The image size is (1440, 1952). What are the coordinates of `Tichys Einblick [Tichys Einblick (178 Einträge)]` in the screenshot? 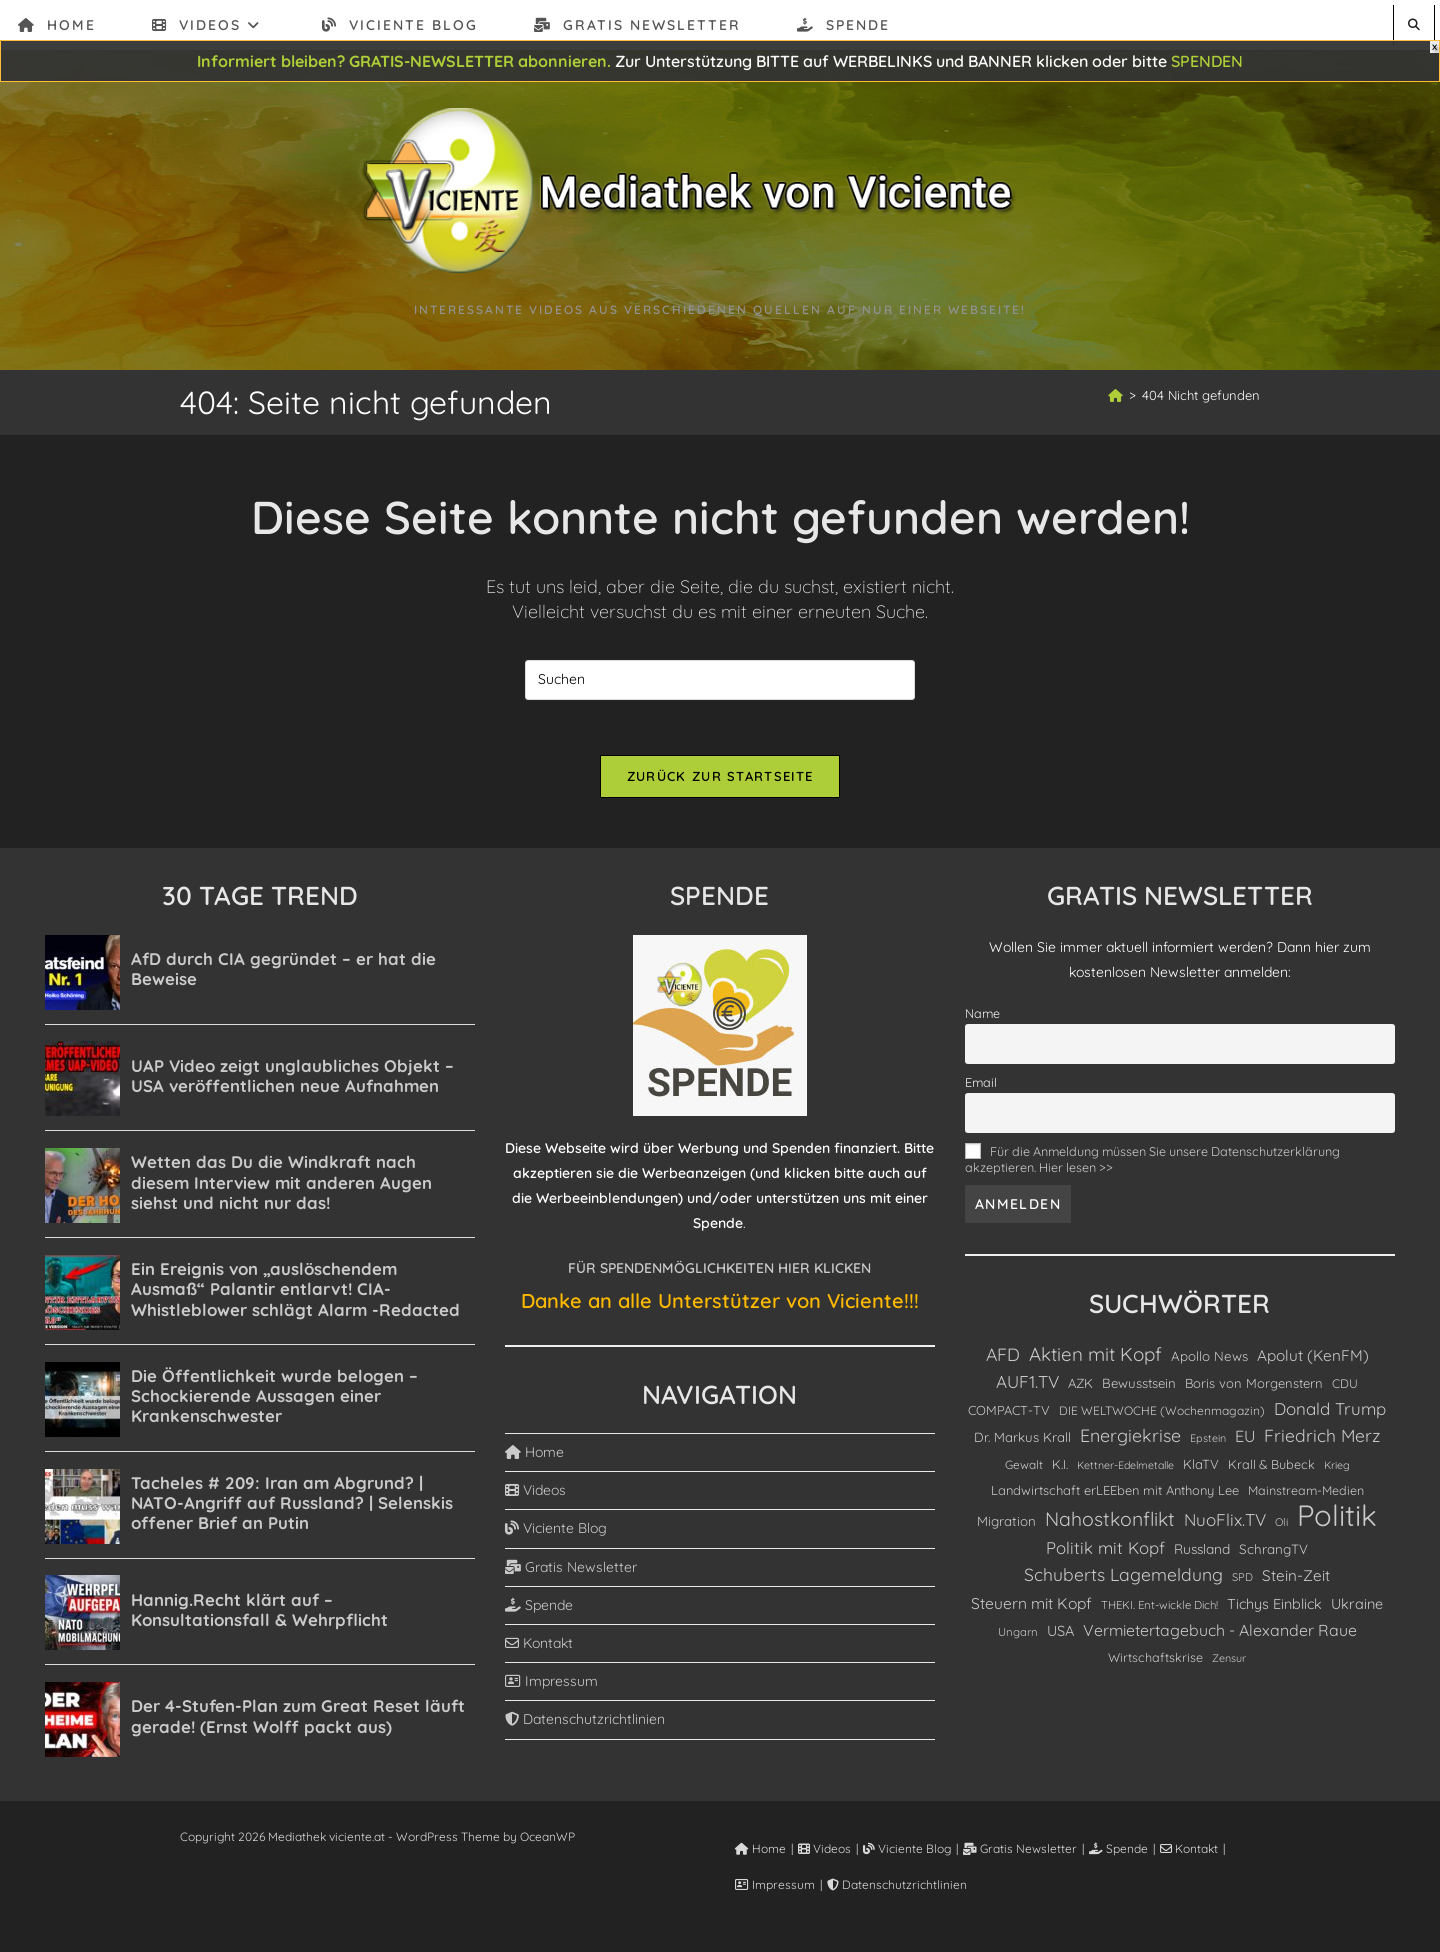 It's located at (1274, 1608).